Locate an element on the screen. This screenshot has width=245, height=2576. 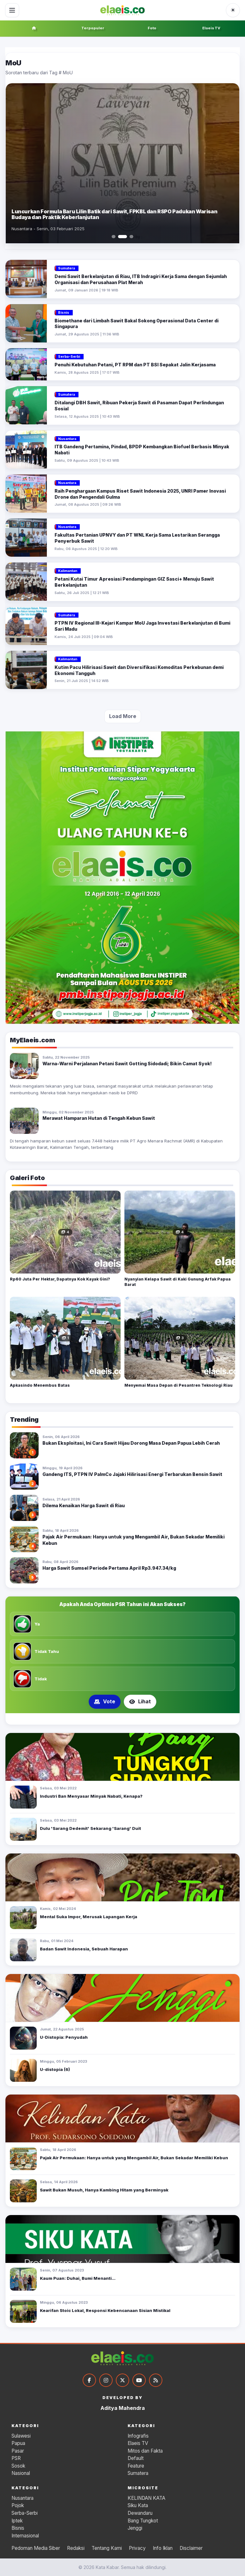
Sawit Bukan Musuh, Hanya Kambing Hitam yang Berminyak is located at coordinates (104, 2189).